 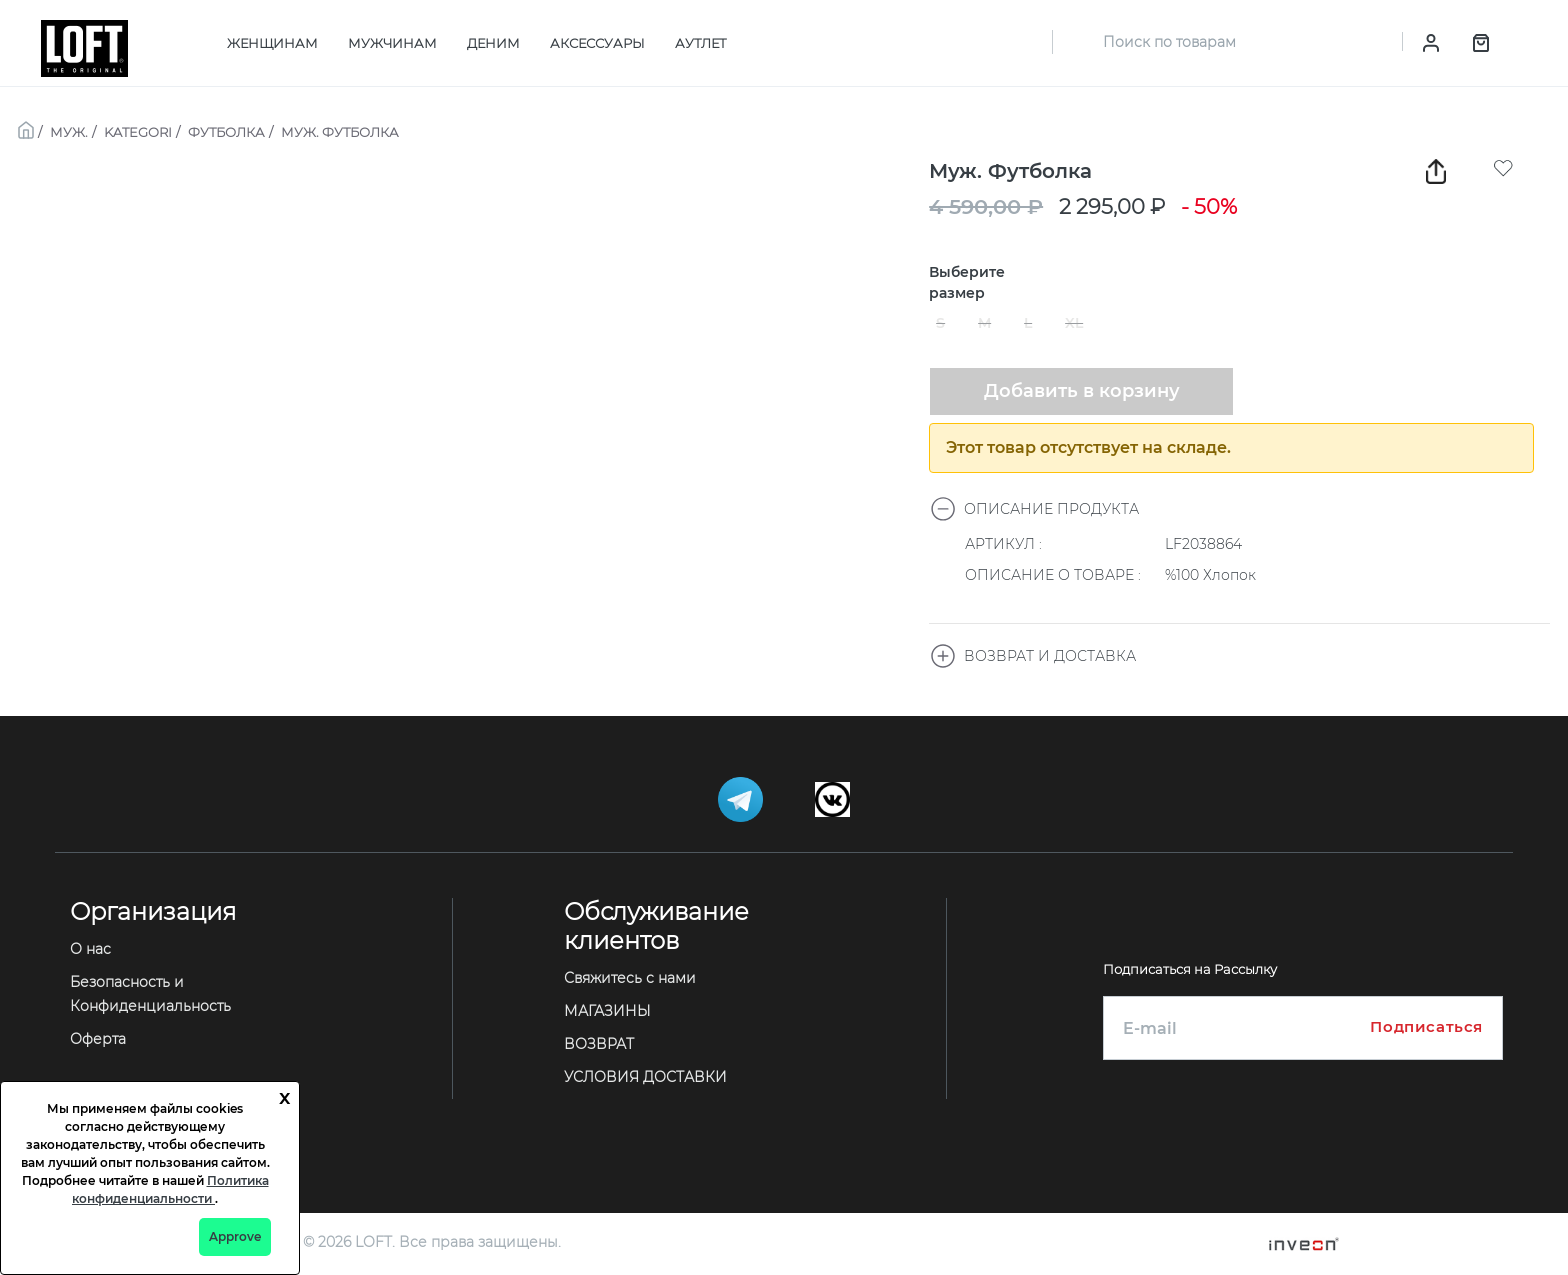 I want to click on О нас, so click(x=90, y=949).